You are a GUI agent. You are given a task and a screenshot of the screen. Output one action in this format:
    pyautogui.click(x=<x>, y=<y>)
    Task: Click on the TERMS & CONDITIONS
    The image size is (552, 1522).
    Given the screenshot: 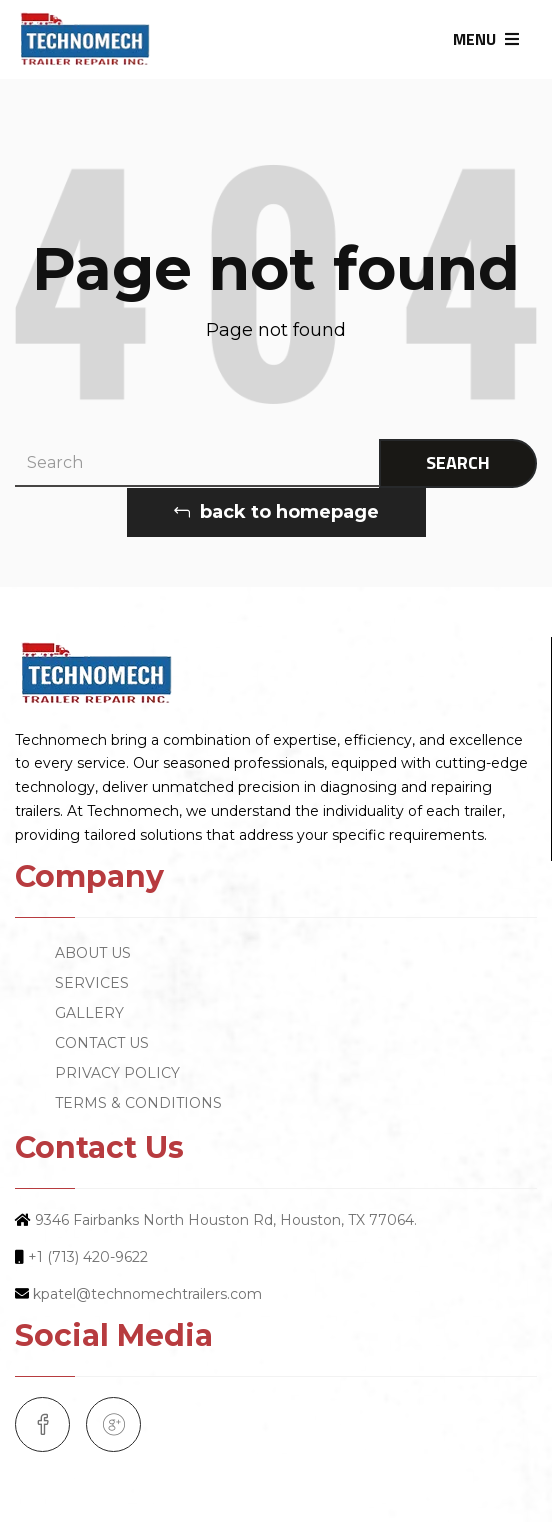 What is the action you would take?
    pyautogui.click(x=138, y=1103)
    